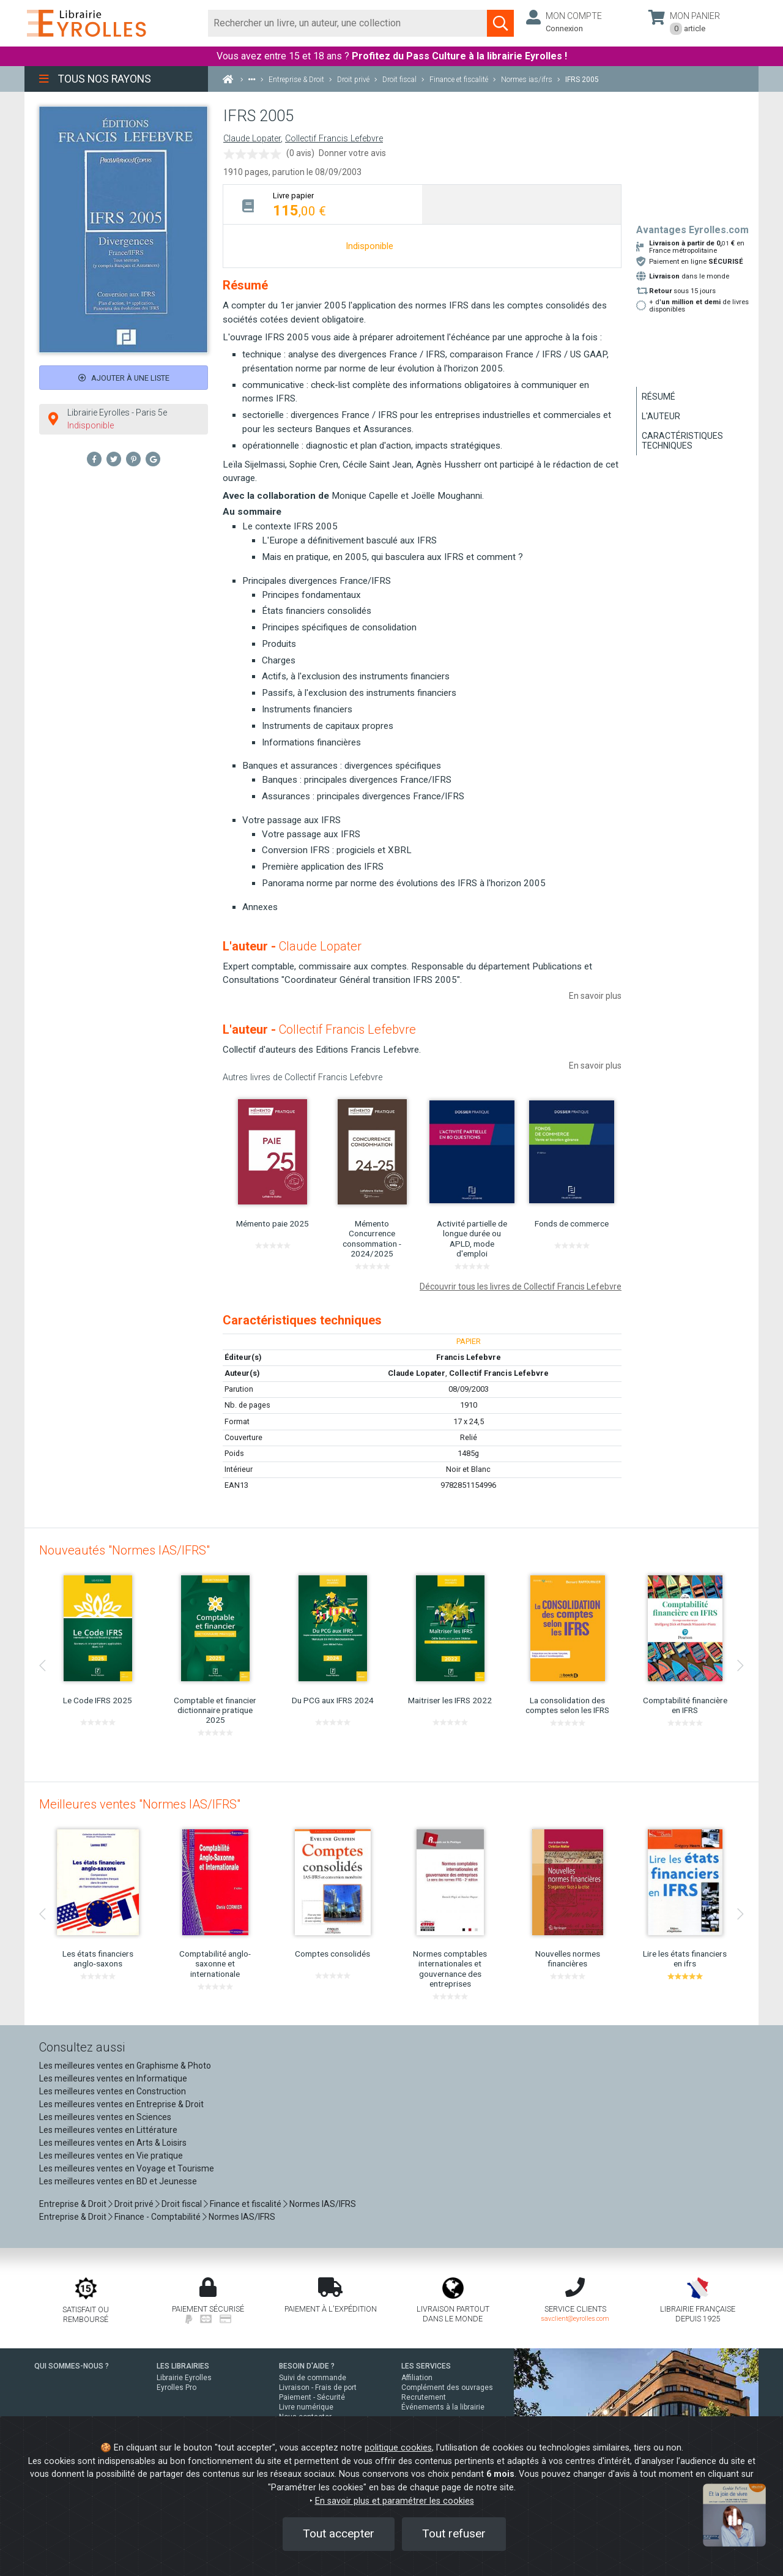  I want to click on Les meilleures ventes en Arts & Loisirs, so click(113, 2143).